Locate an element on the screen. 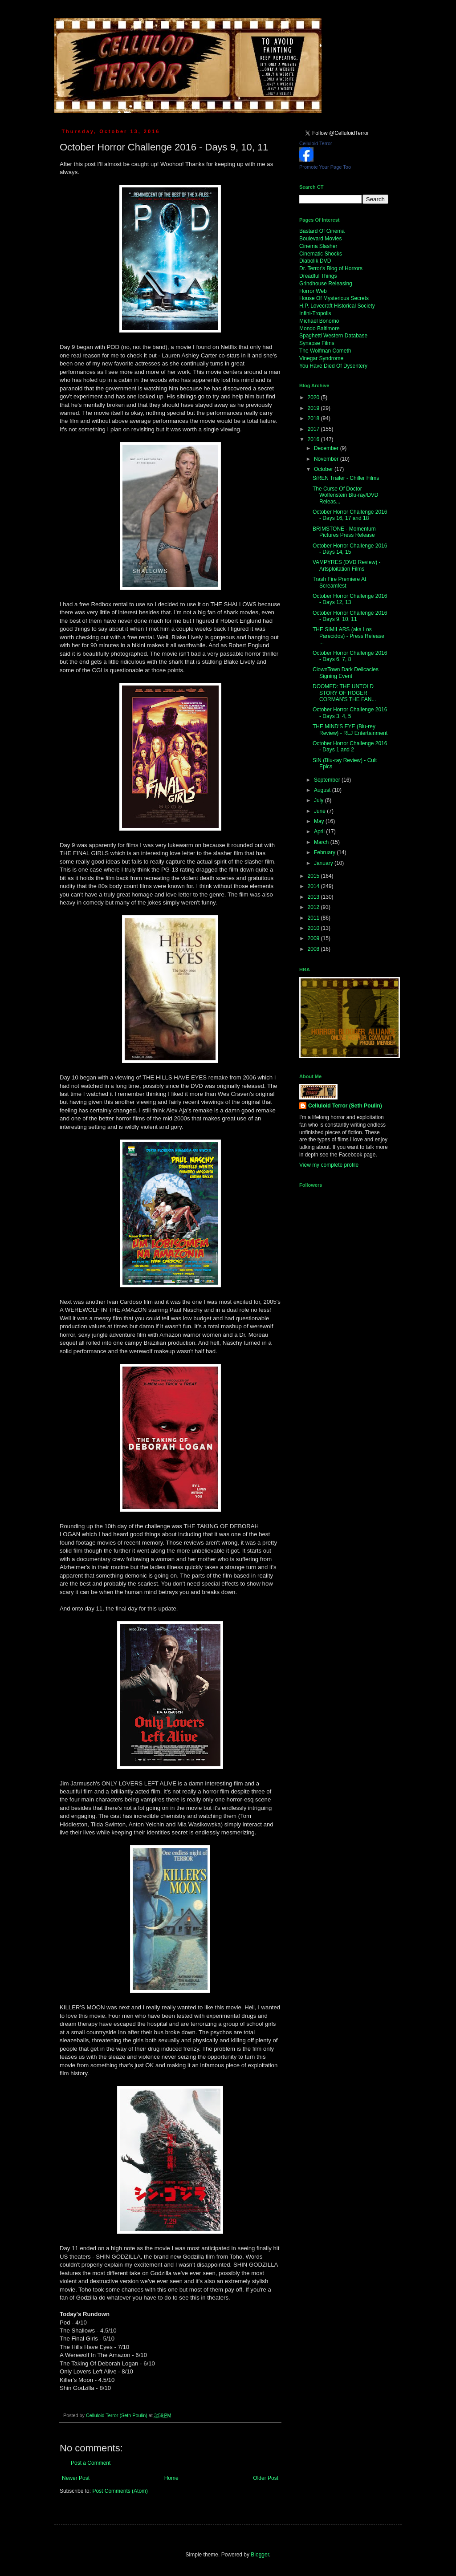 Image resolution: width=456 pixels, height=2576 pixels. August is located at coordinates (323, 790).